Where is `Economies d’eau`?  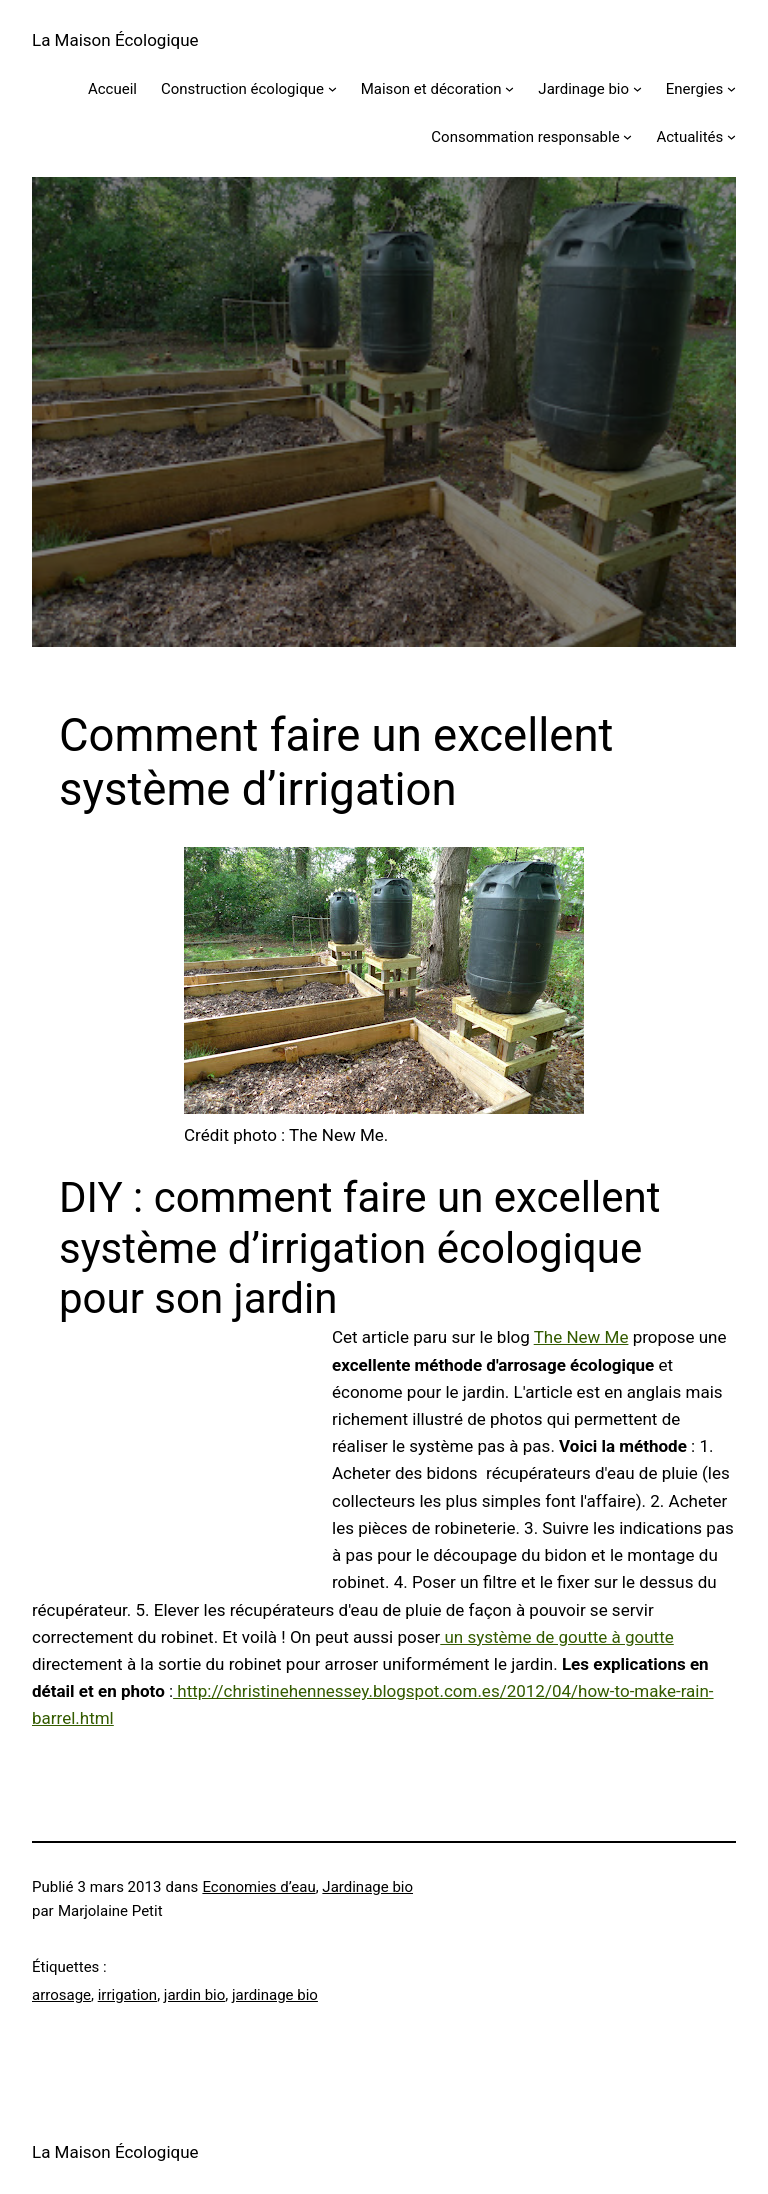
Economies d’eau is located at coordinates (258, 1887).